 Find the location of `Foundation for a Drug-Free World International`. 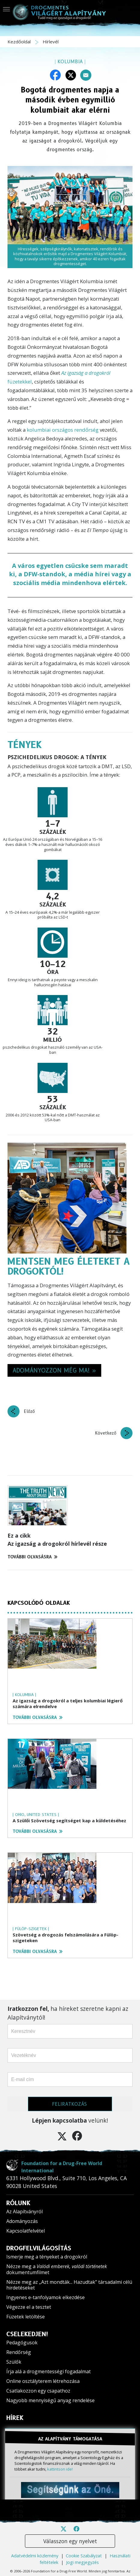

Foundation for a Drug-Free World International is located at coordinates (61, 2167).